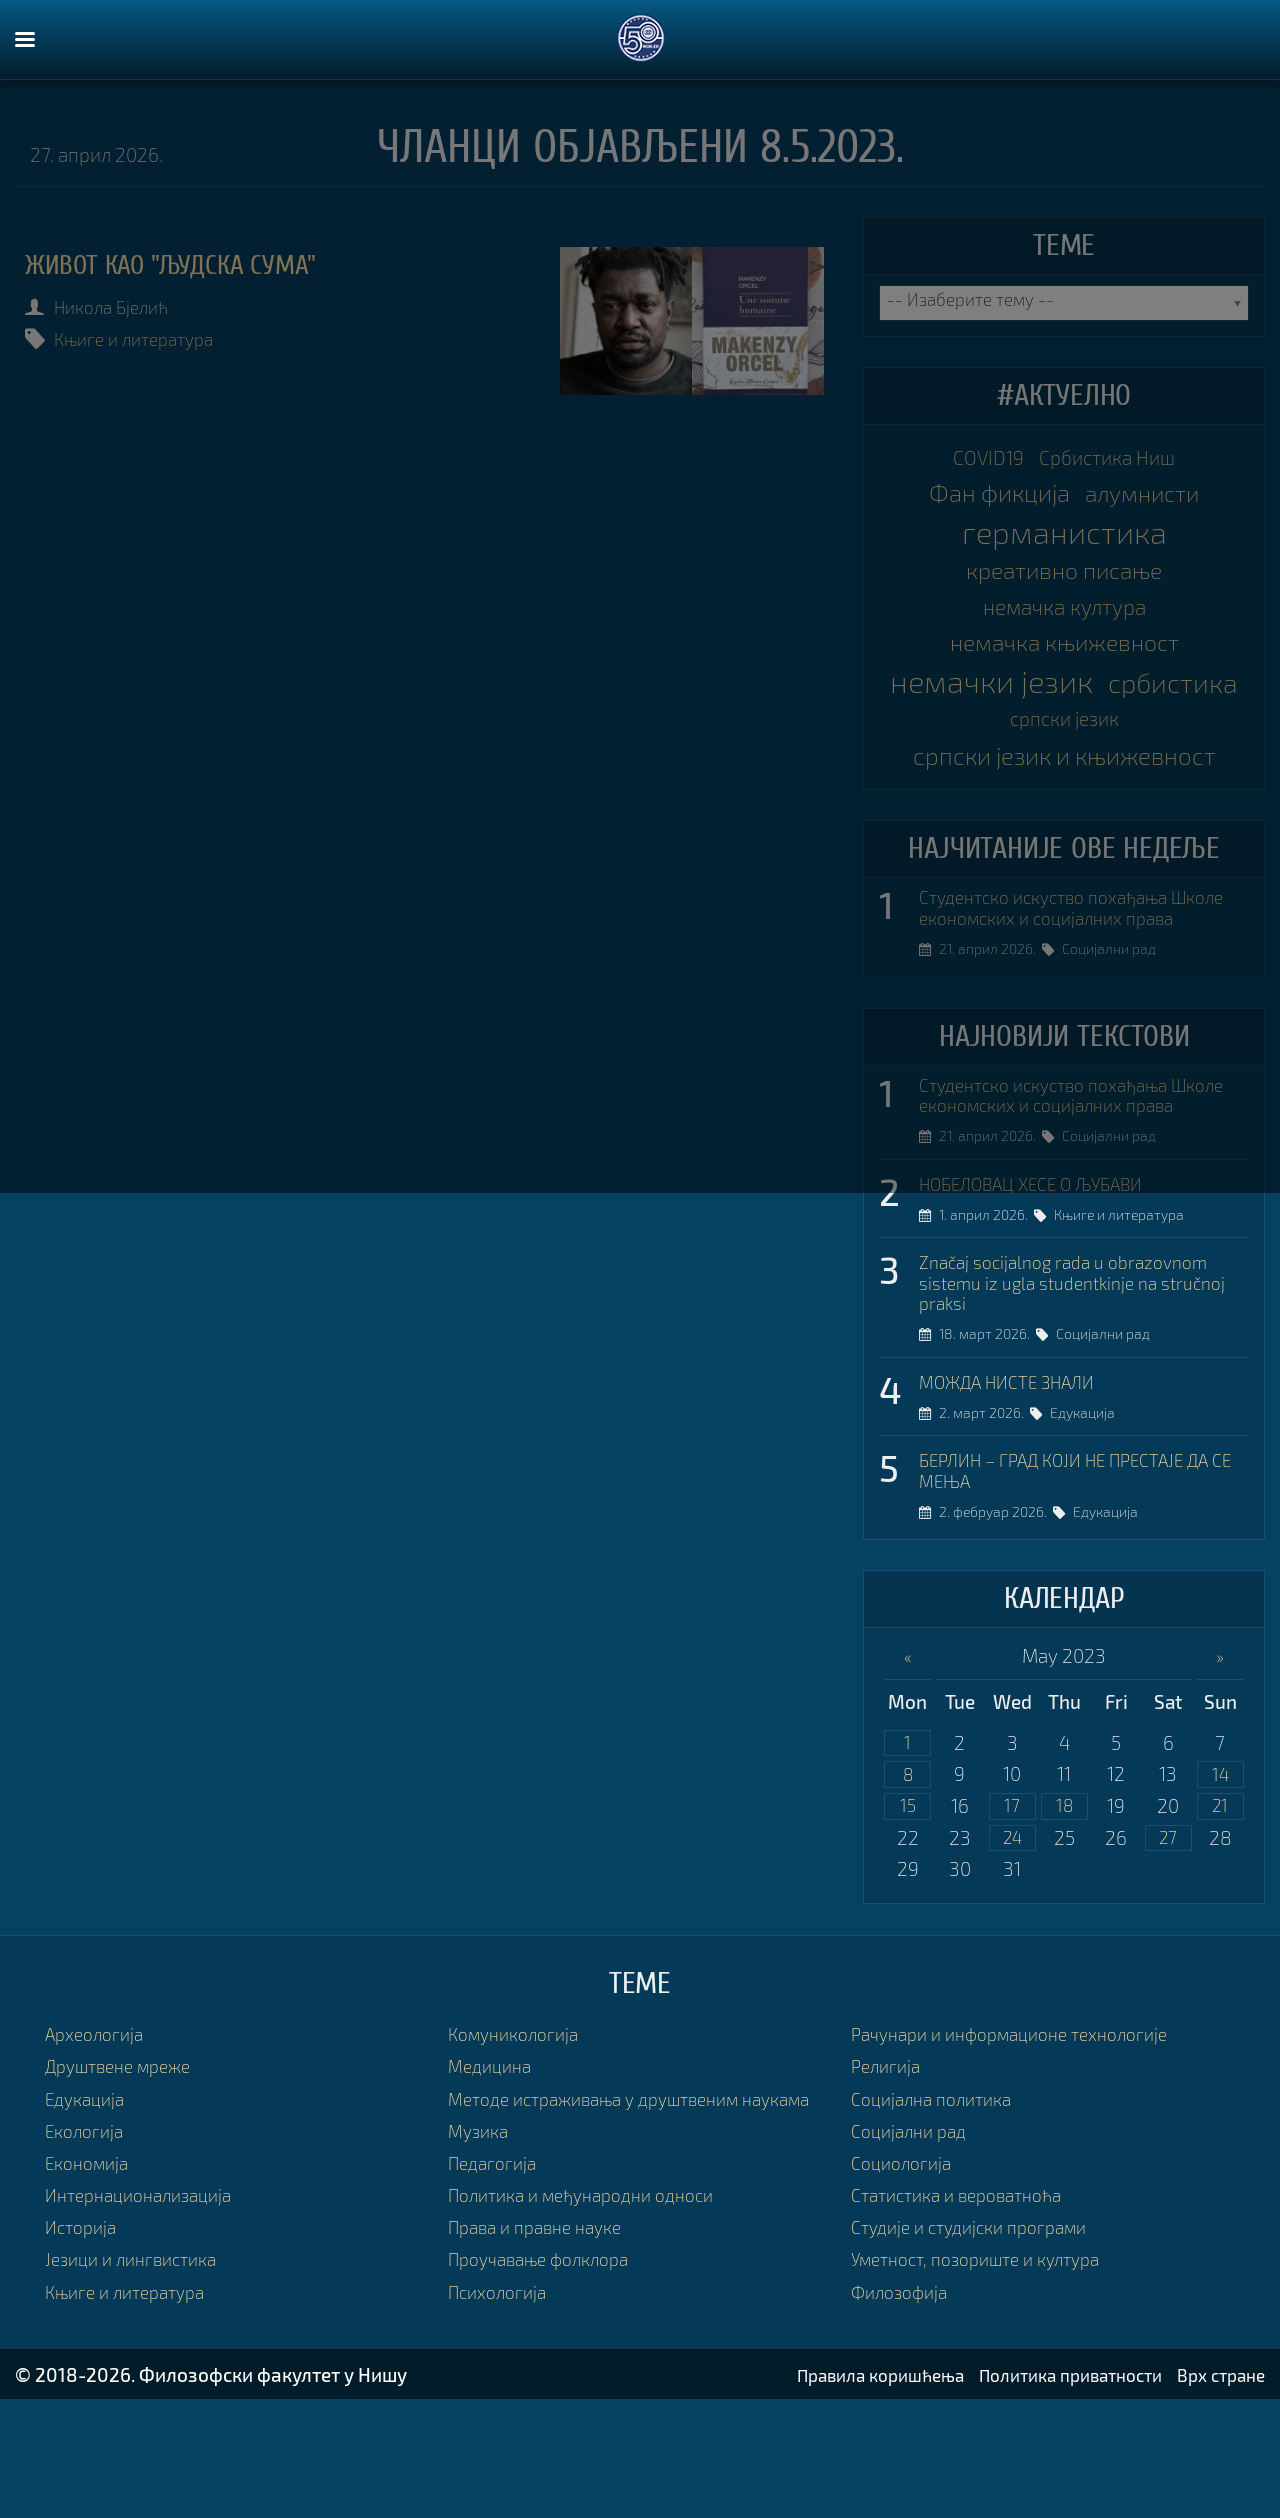 The width and height of the screenshot is (1280, 2518). I want to click on 21, so click(1220, 1904).